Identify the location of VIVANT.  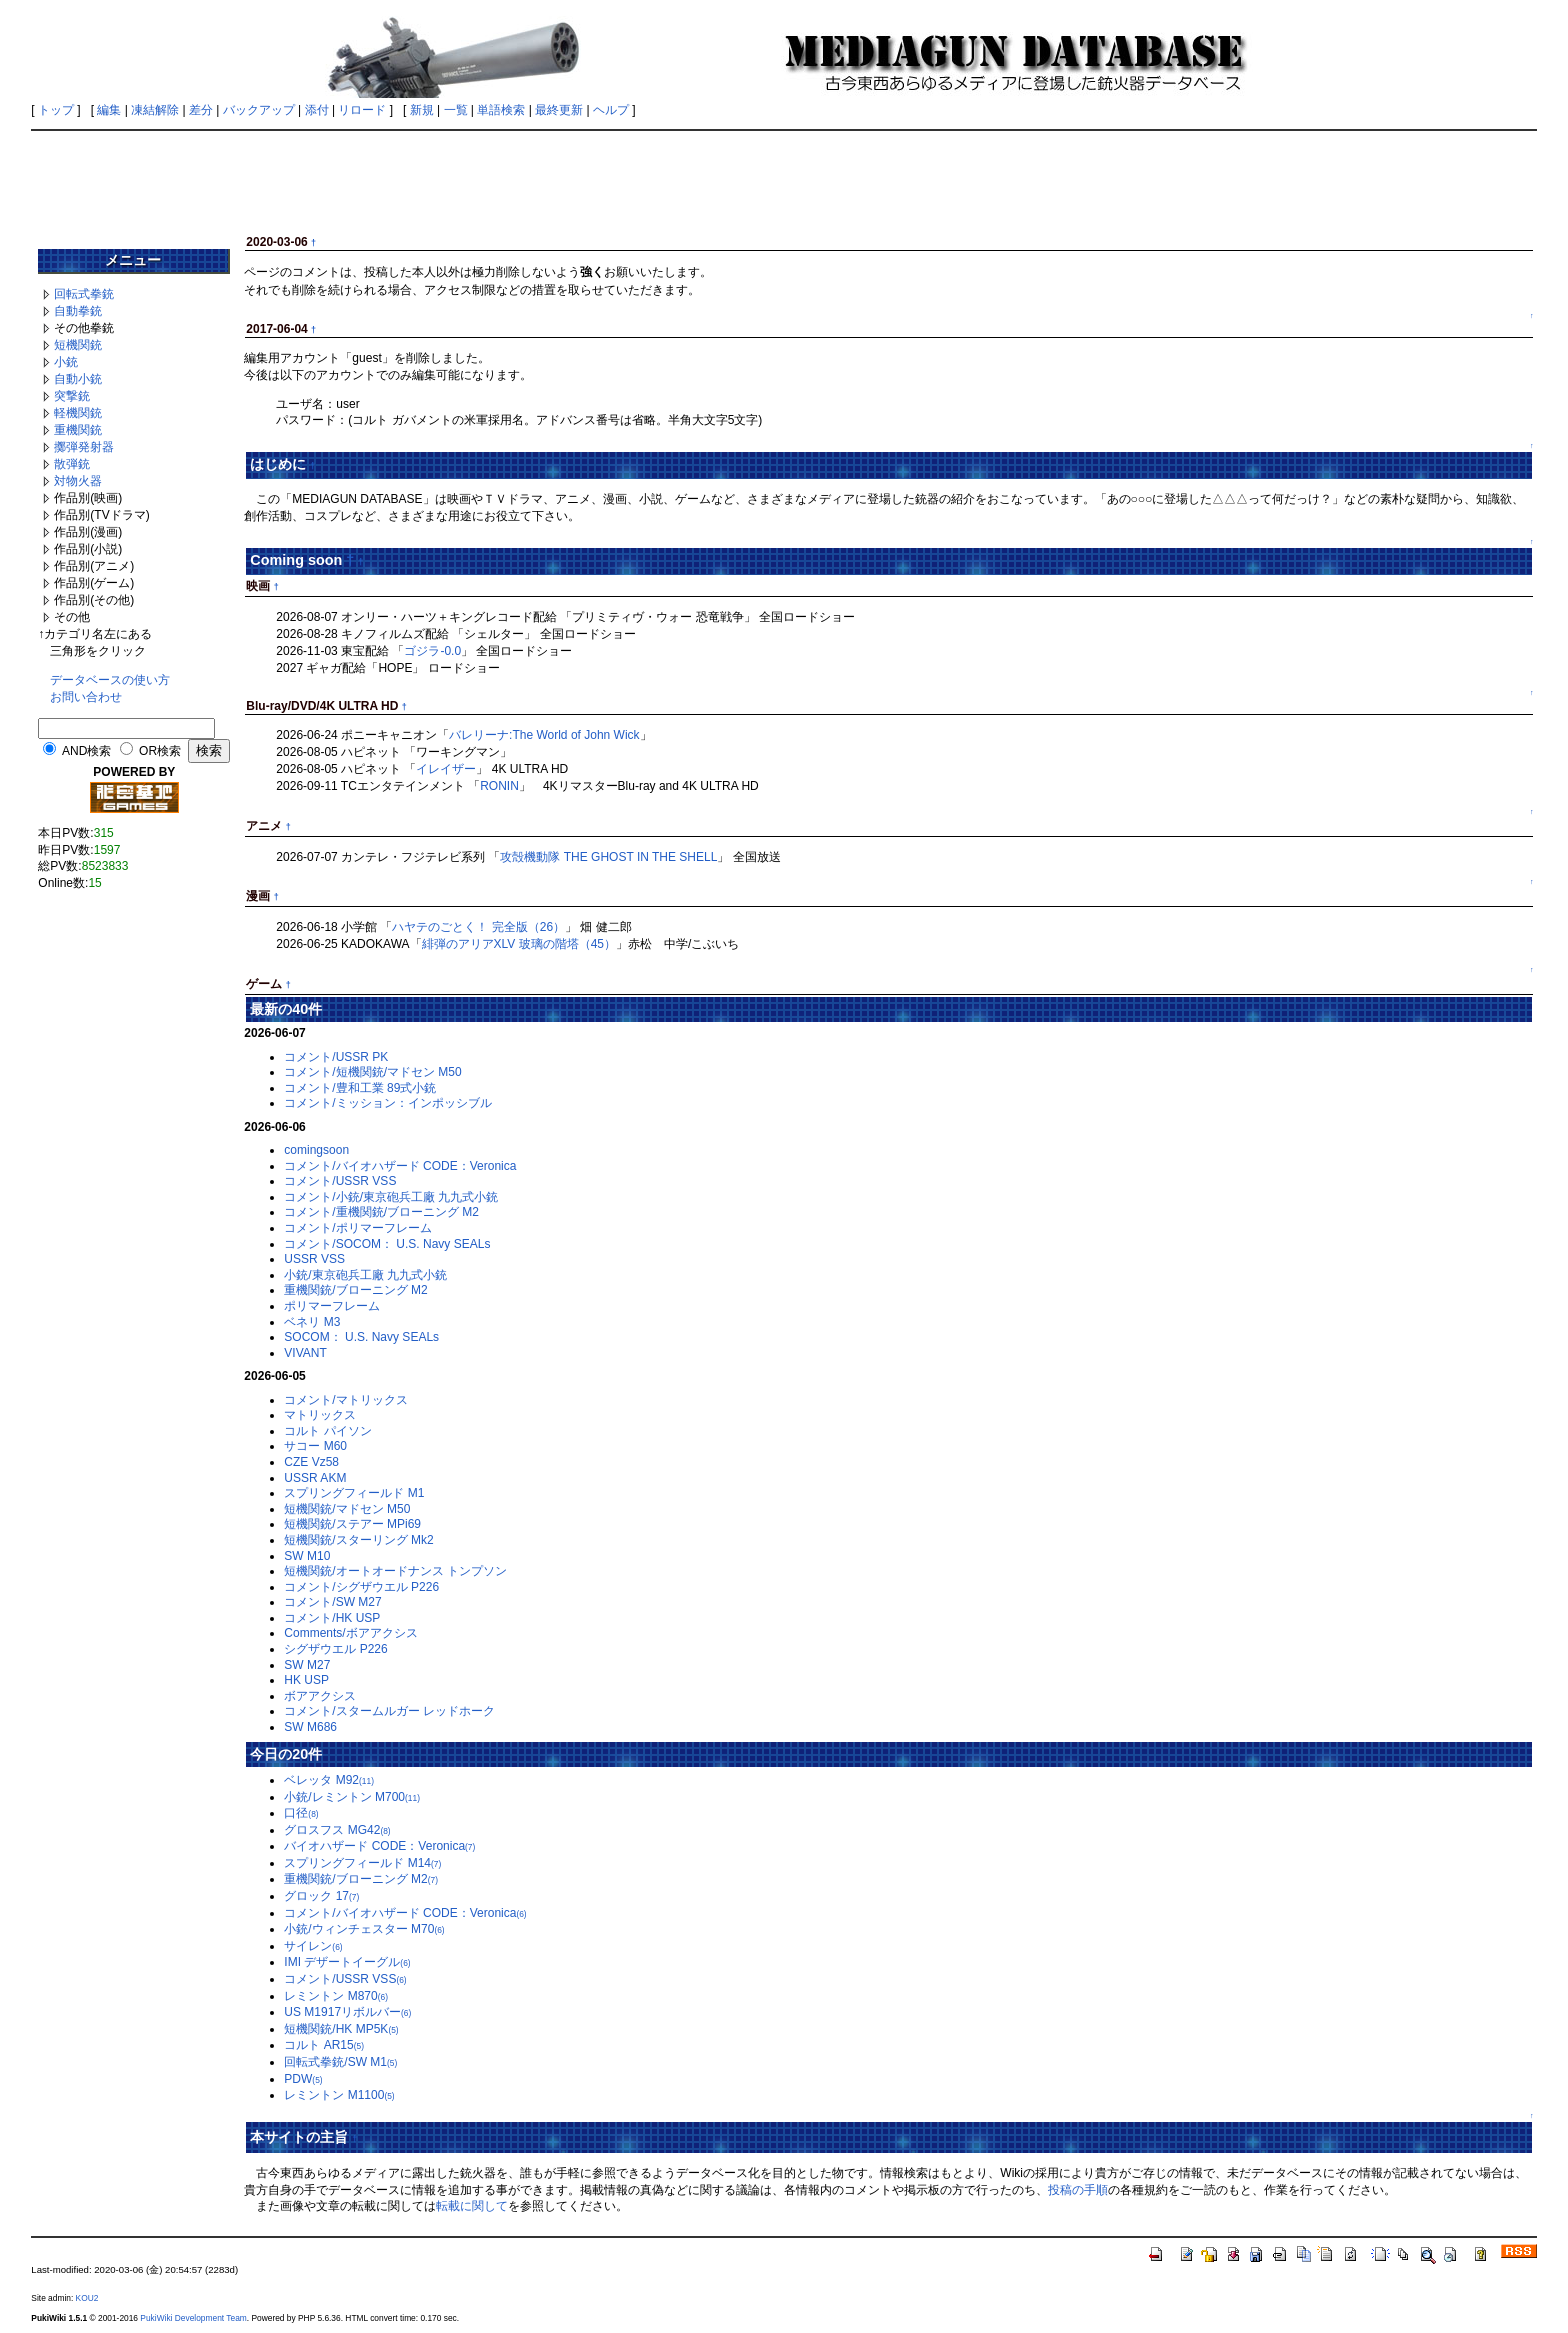
(305, 1353).